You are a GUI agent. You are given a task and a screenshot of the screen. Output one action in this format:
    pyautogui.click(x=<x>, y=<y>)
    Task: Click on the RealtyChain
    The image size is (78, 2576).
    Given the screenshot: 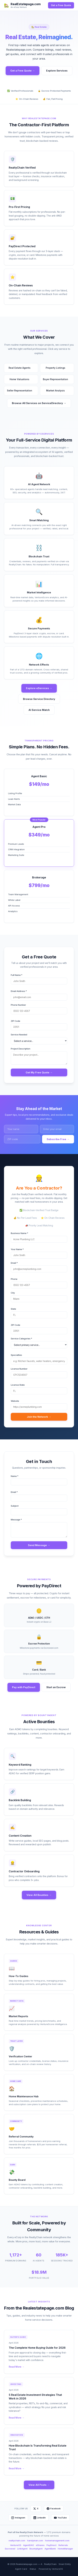 What is the action you would take?
    pyautogui.click(x=50, y=2564)
    